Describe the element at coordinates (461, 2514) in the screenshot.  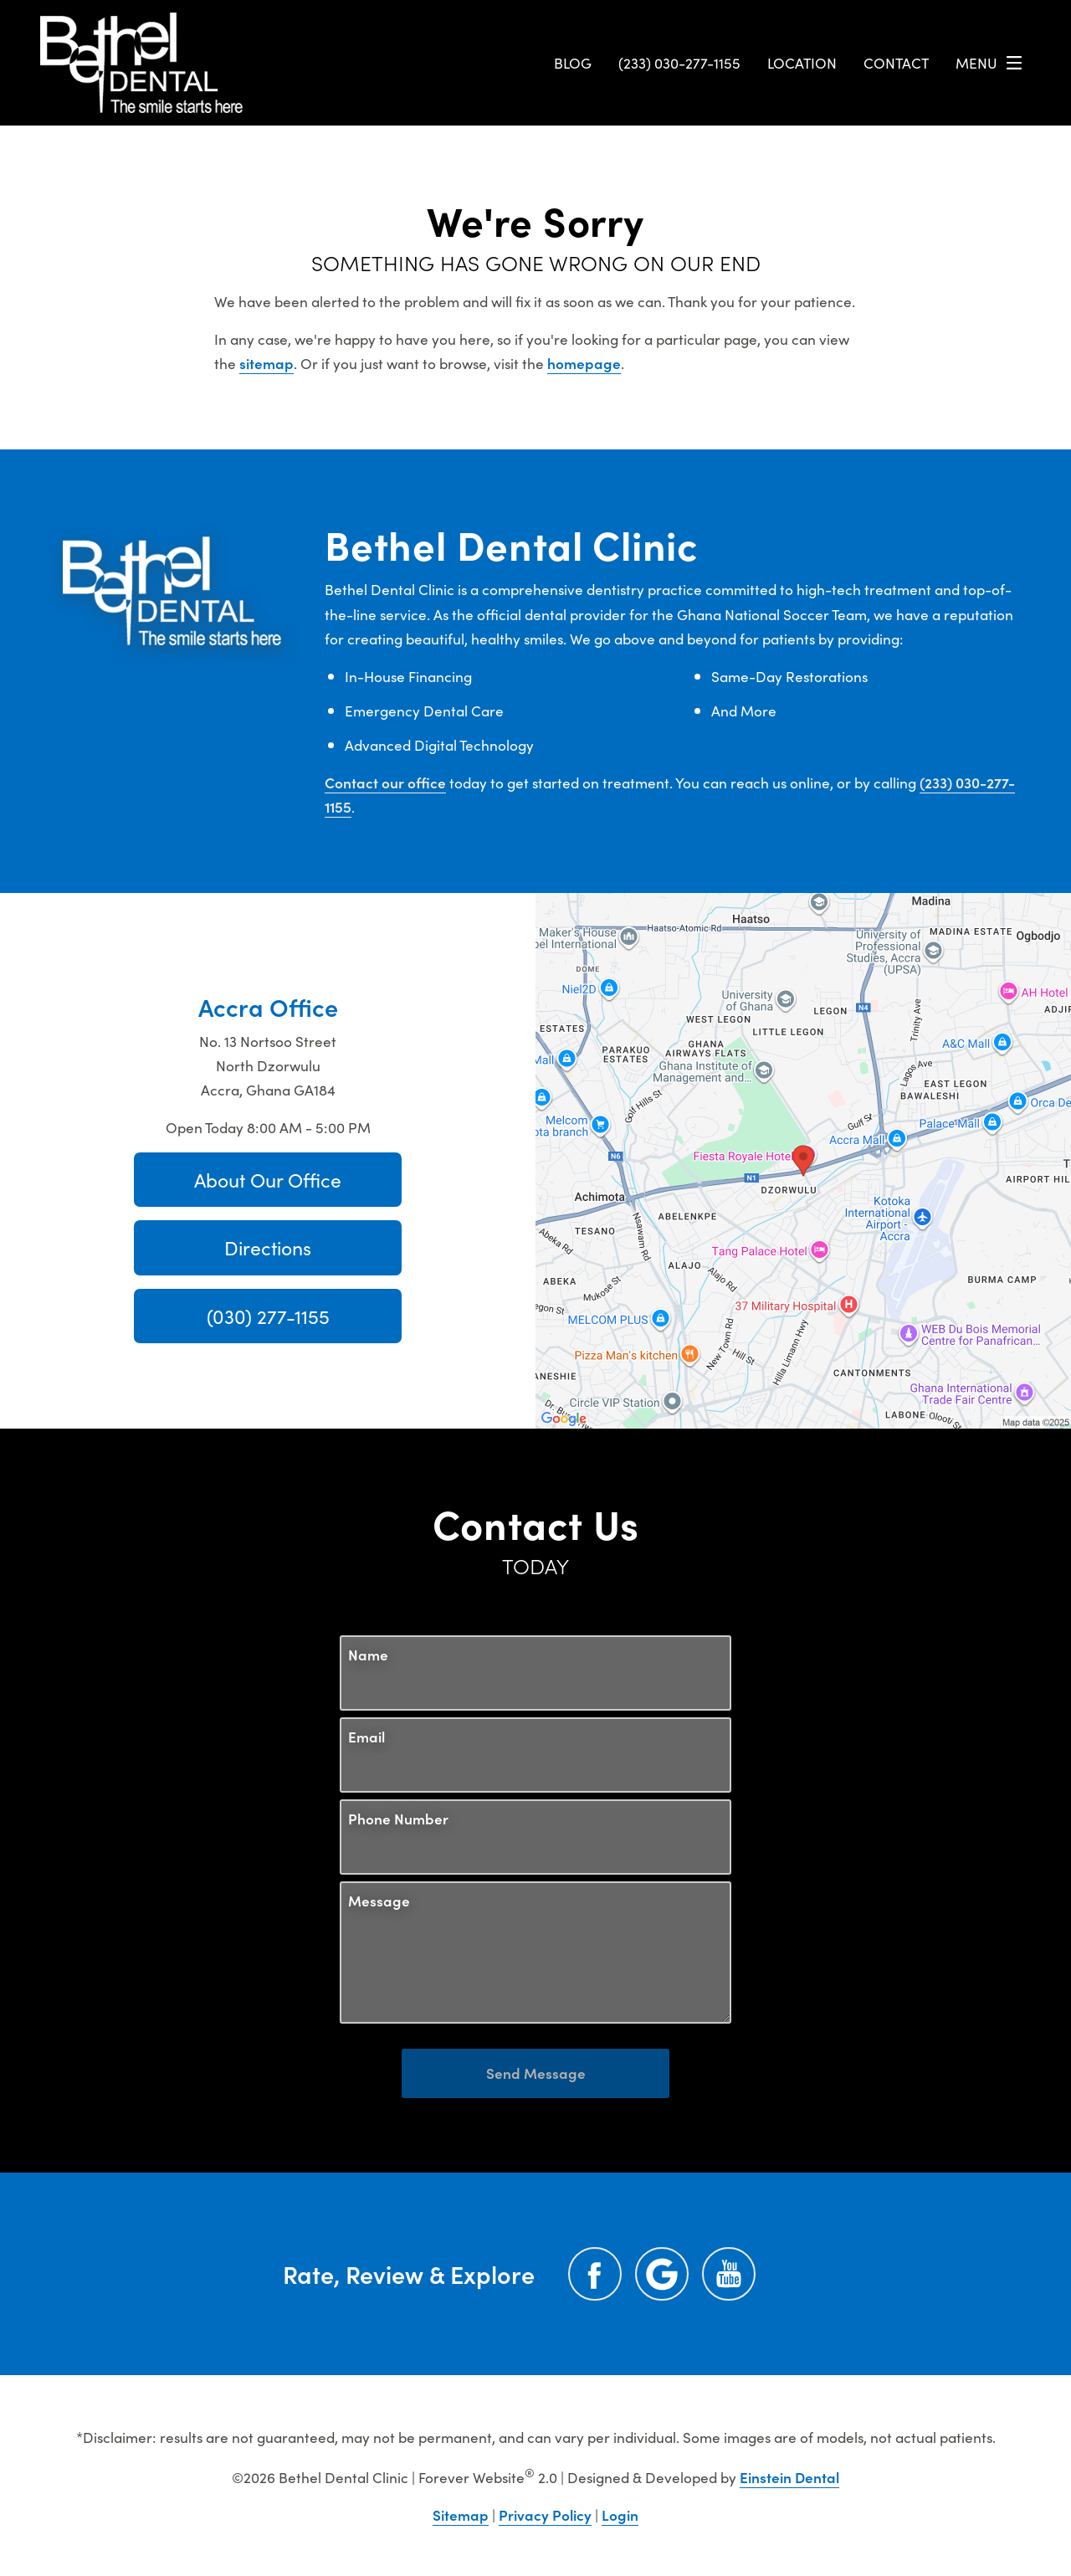
I see `Sitemap` at that location.